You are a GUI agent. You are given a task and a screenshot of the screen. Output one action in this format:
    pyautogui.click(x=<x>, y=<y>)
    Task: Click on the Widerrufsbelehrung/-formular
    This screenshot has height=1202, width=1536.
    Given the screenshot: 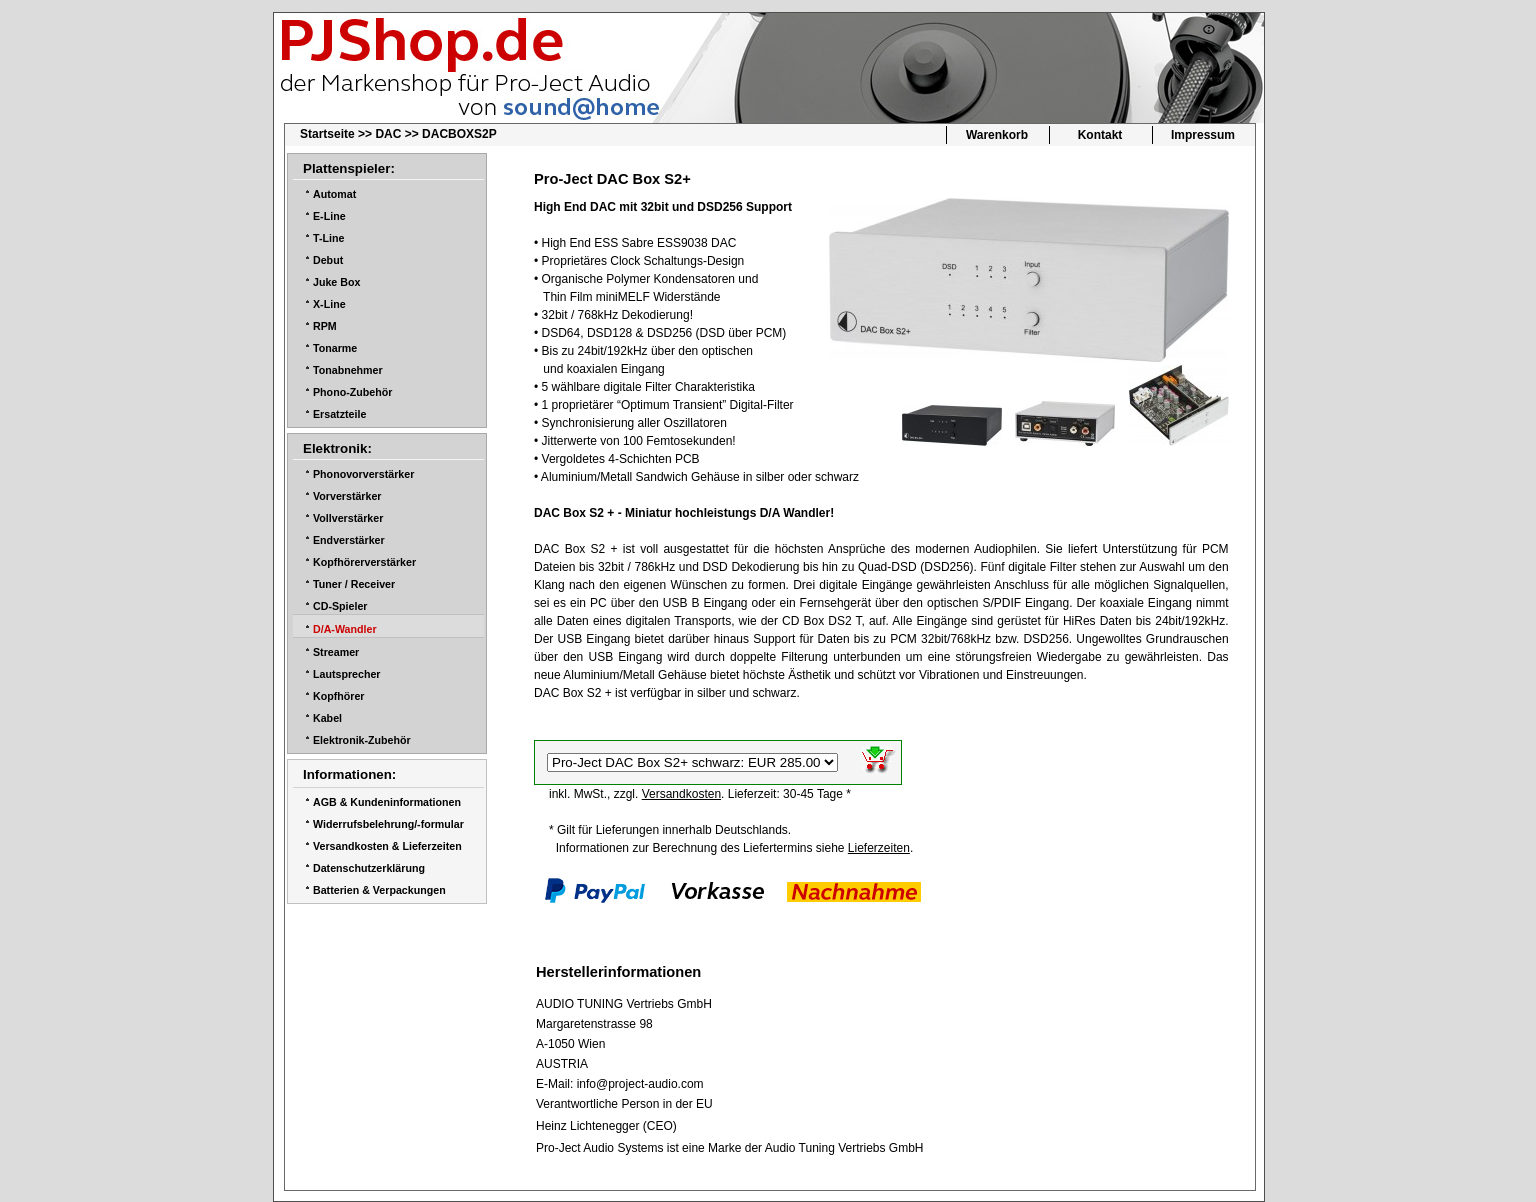 What is the action you would take?
    pyautogui.click(x=388, y=824)
    